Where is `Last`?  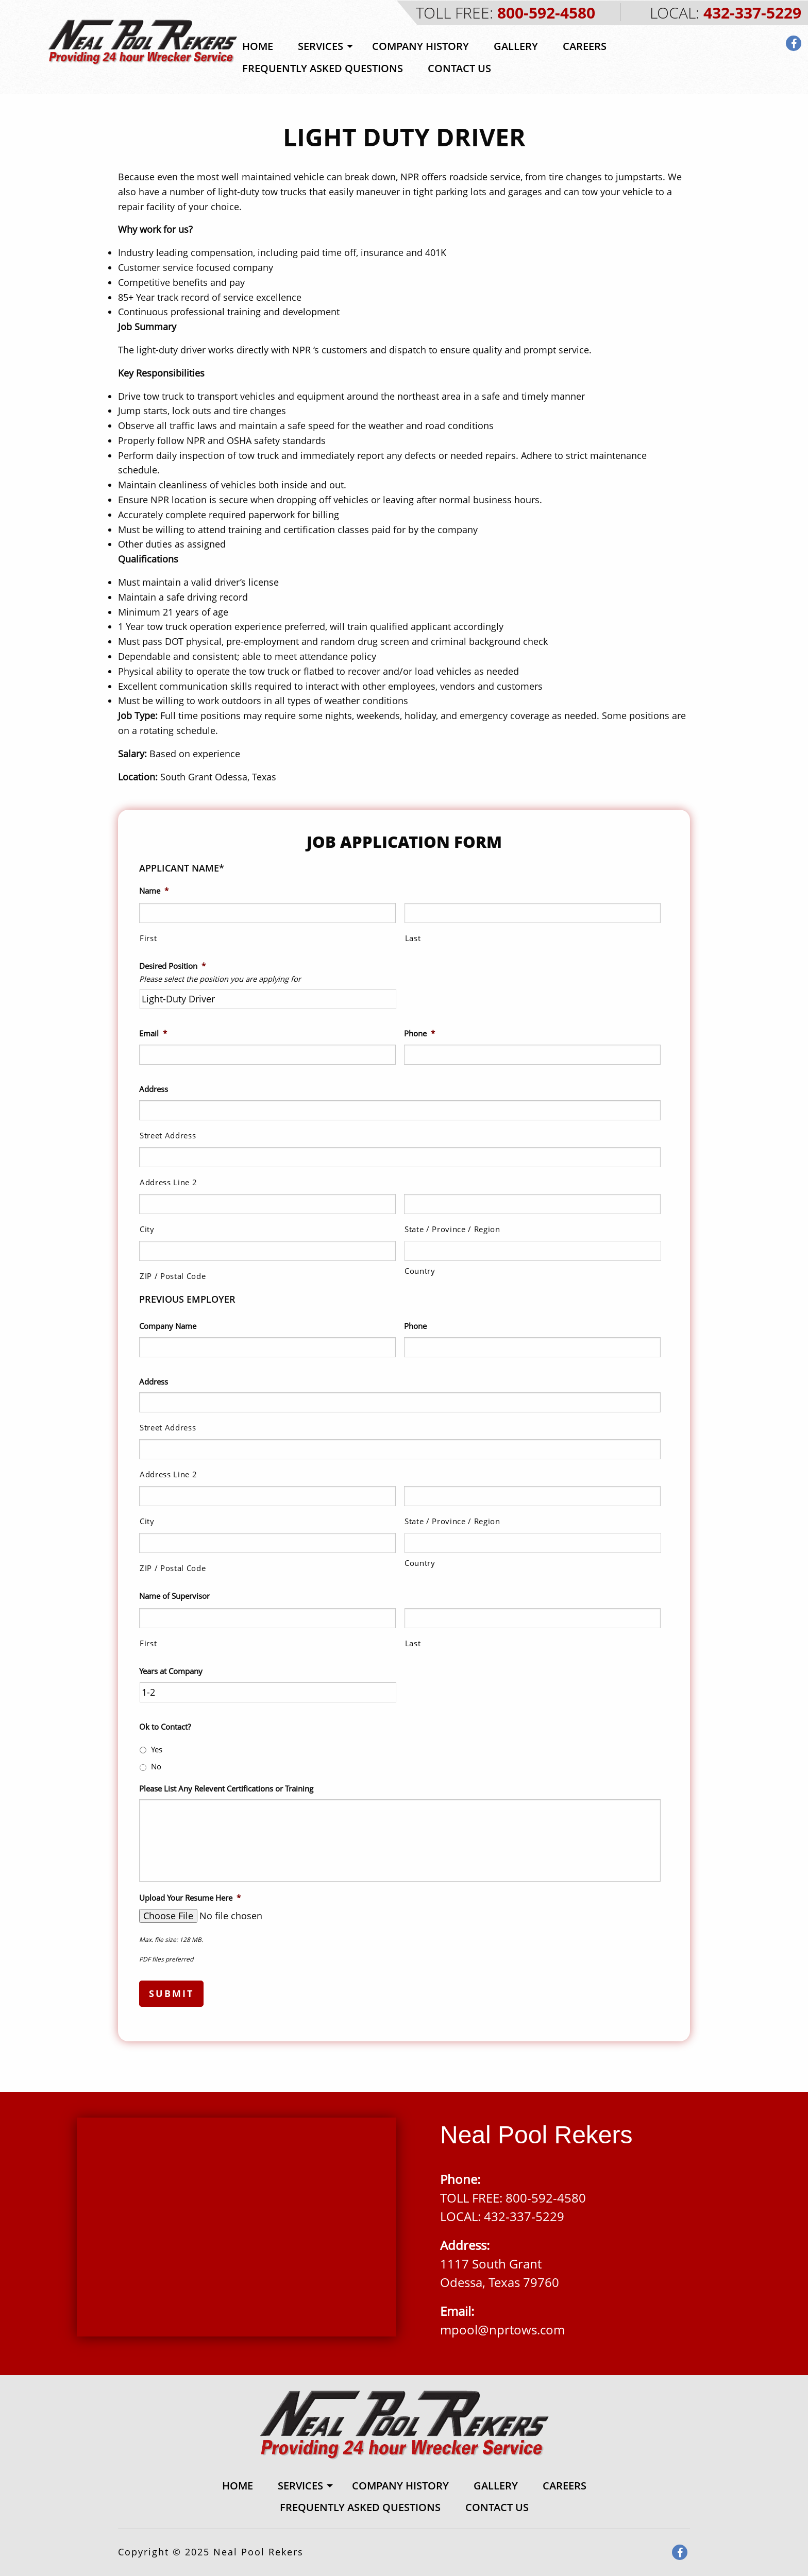 Last is located at coordinates (413, 938).